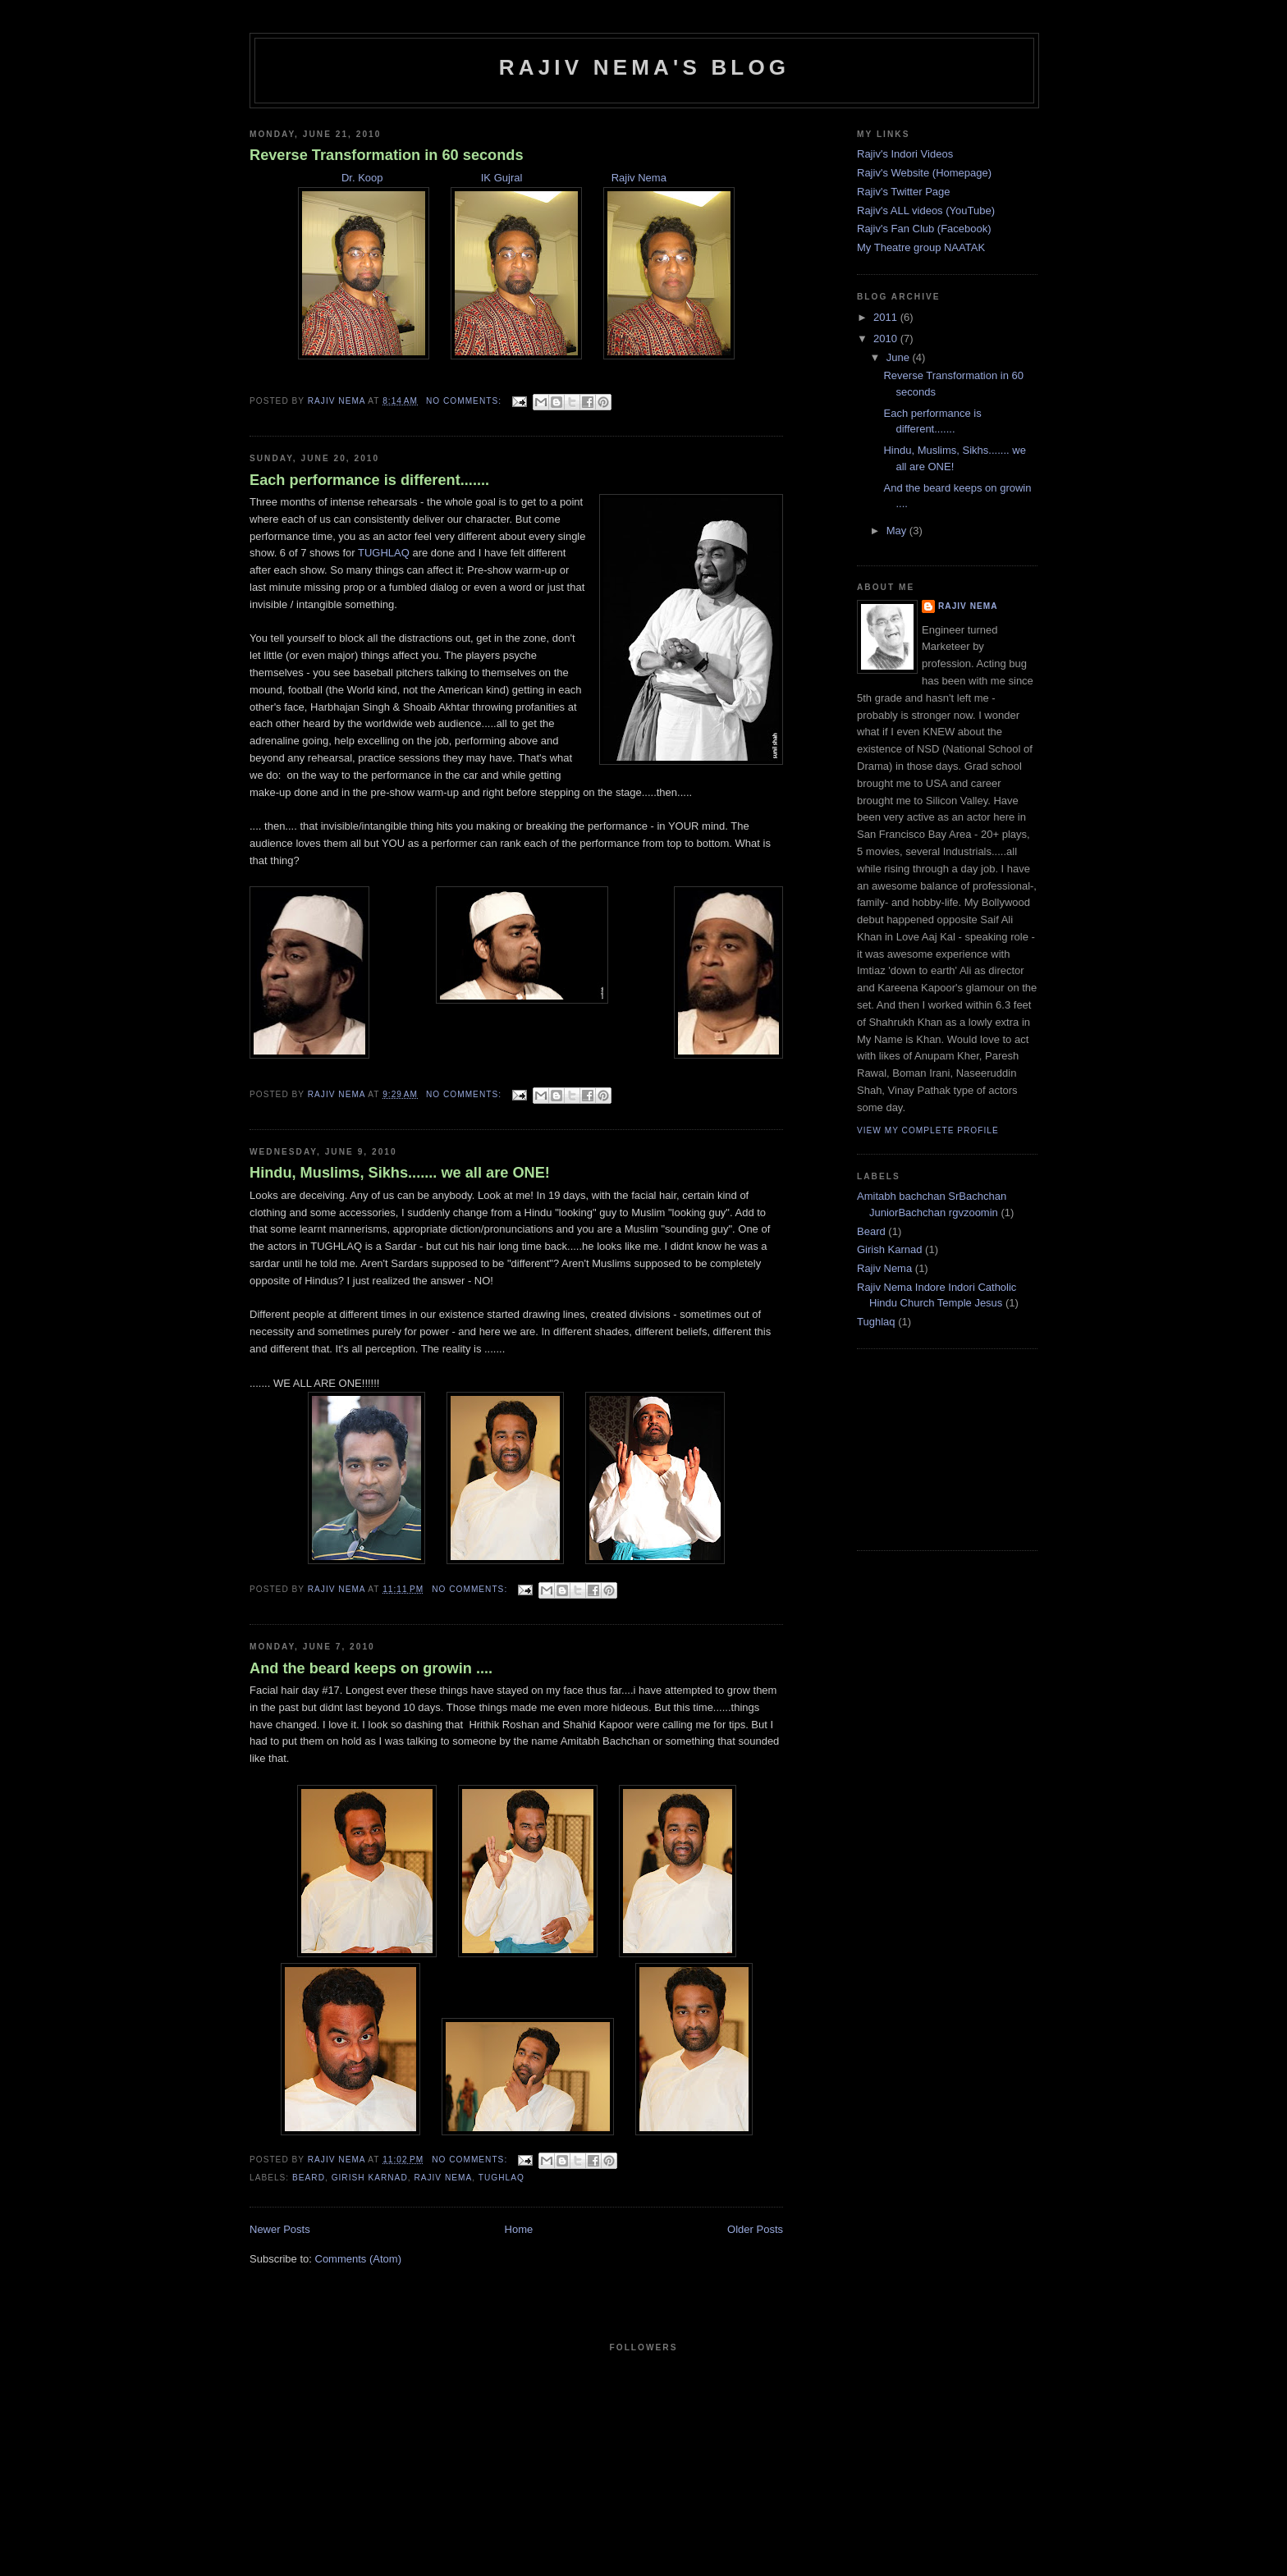 The height and width of the screenshot is (2576, 1287). I want to click on Each performance is different......., so click(369, 480).